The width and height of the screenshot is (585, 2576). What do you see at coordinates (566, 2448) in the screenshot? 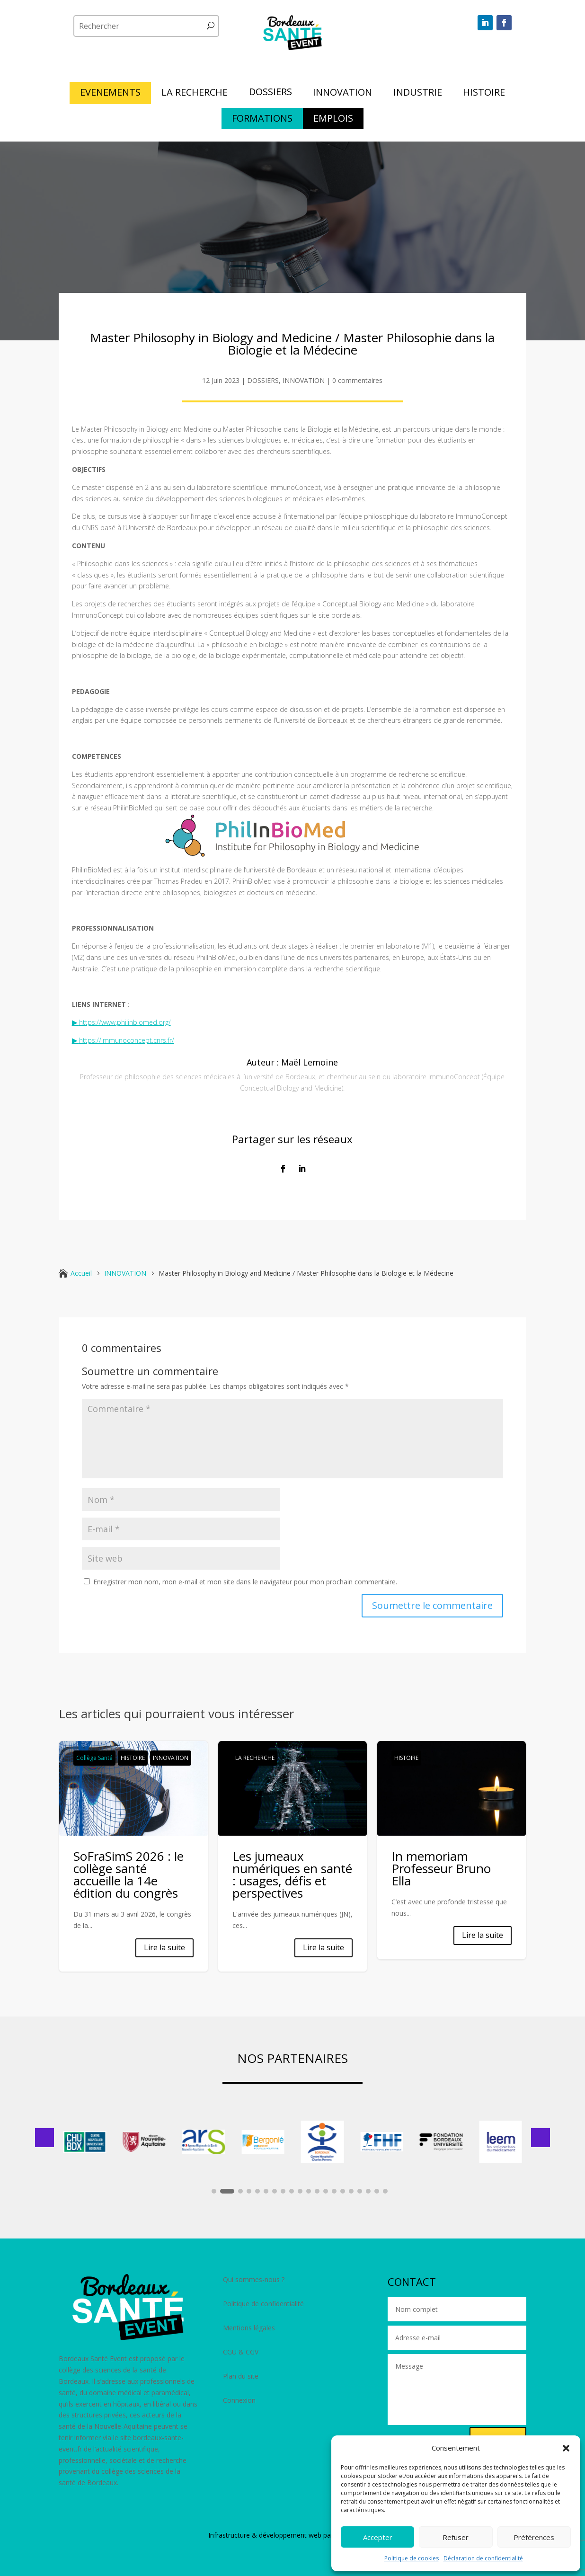
I see `[button]` at bounding box center [566, 2448].